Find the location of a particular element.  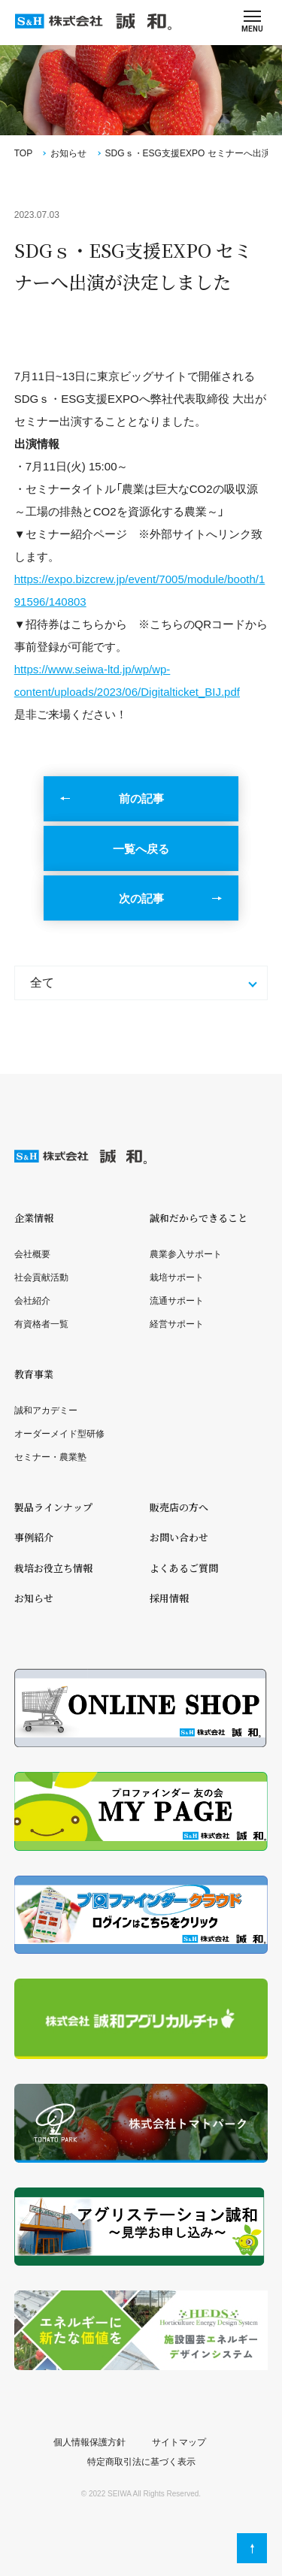

前の記事 is located at coordinates (141, 798).